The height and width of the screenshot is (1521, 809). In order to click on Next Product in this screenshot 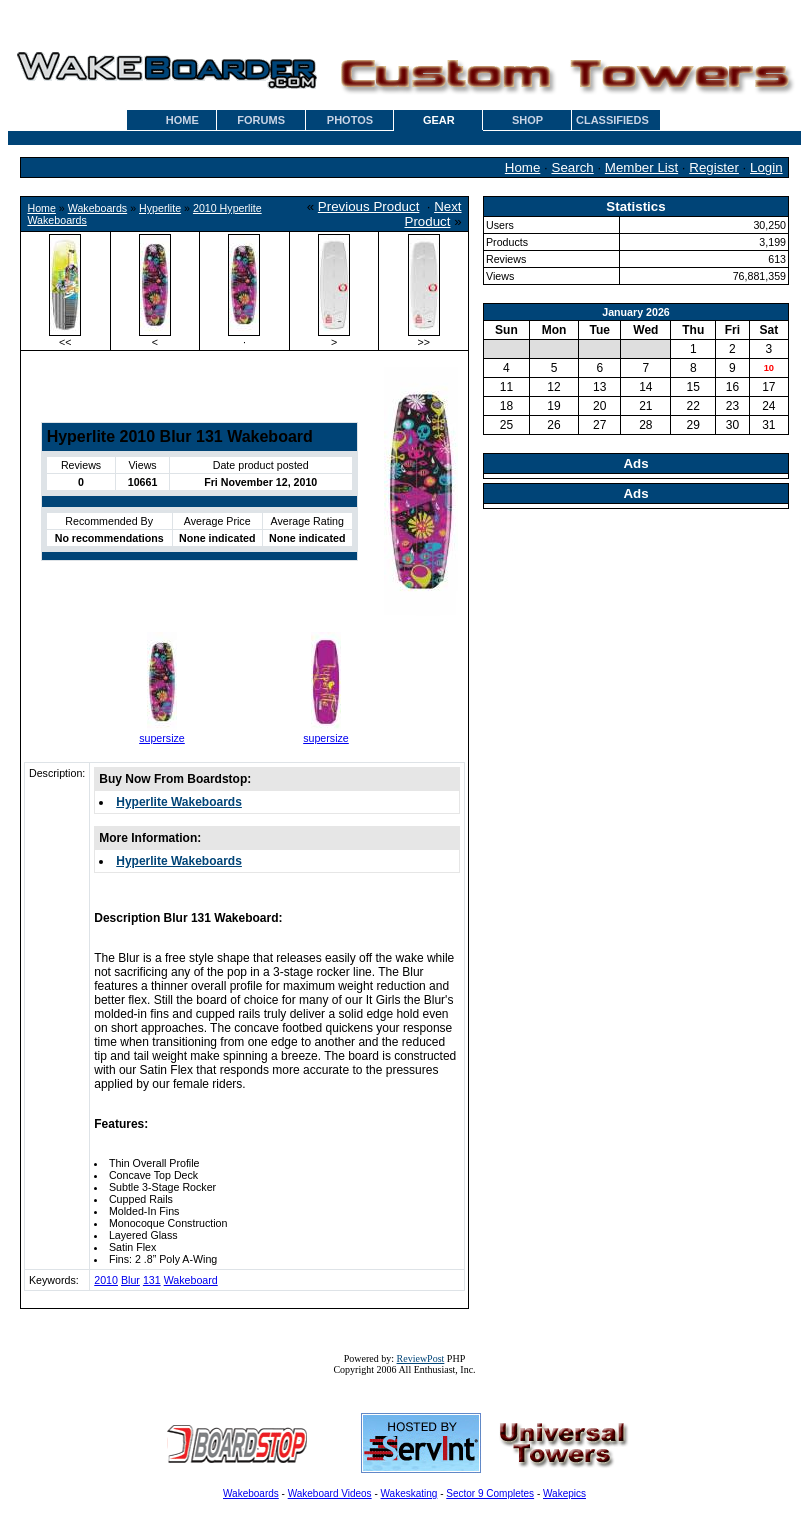, I will do `click(433, 214)`.